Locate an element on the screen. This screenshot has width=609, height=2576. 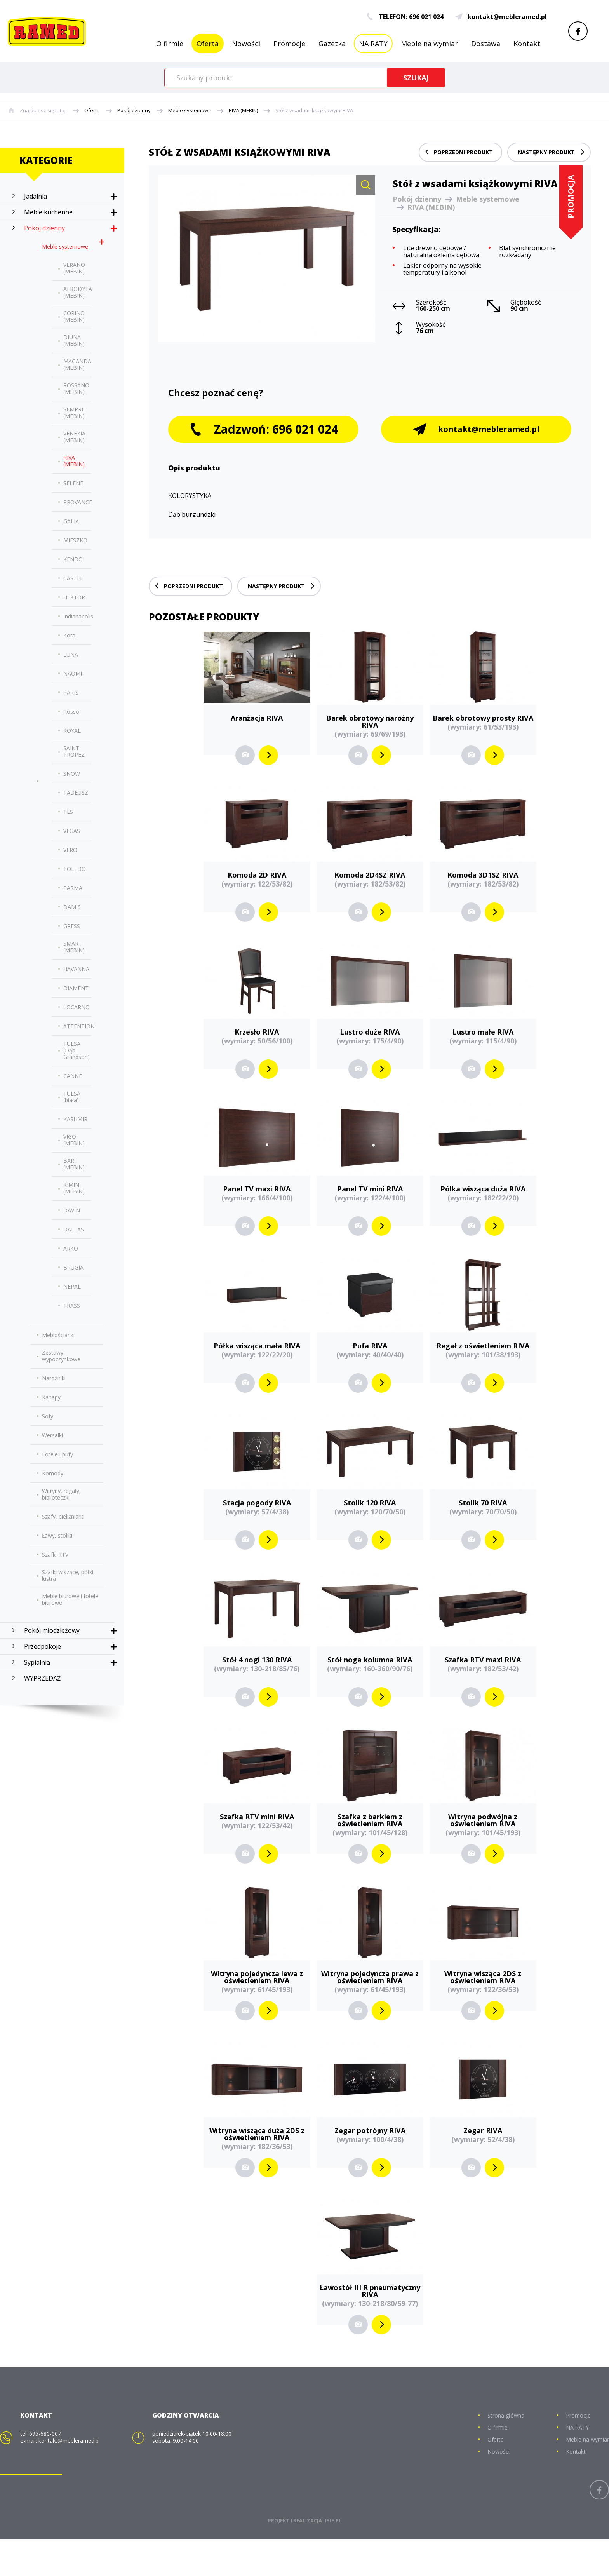
Stół z wsadami książkowymi RIVA is located at coordinates (314, 110).